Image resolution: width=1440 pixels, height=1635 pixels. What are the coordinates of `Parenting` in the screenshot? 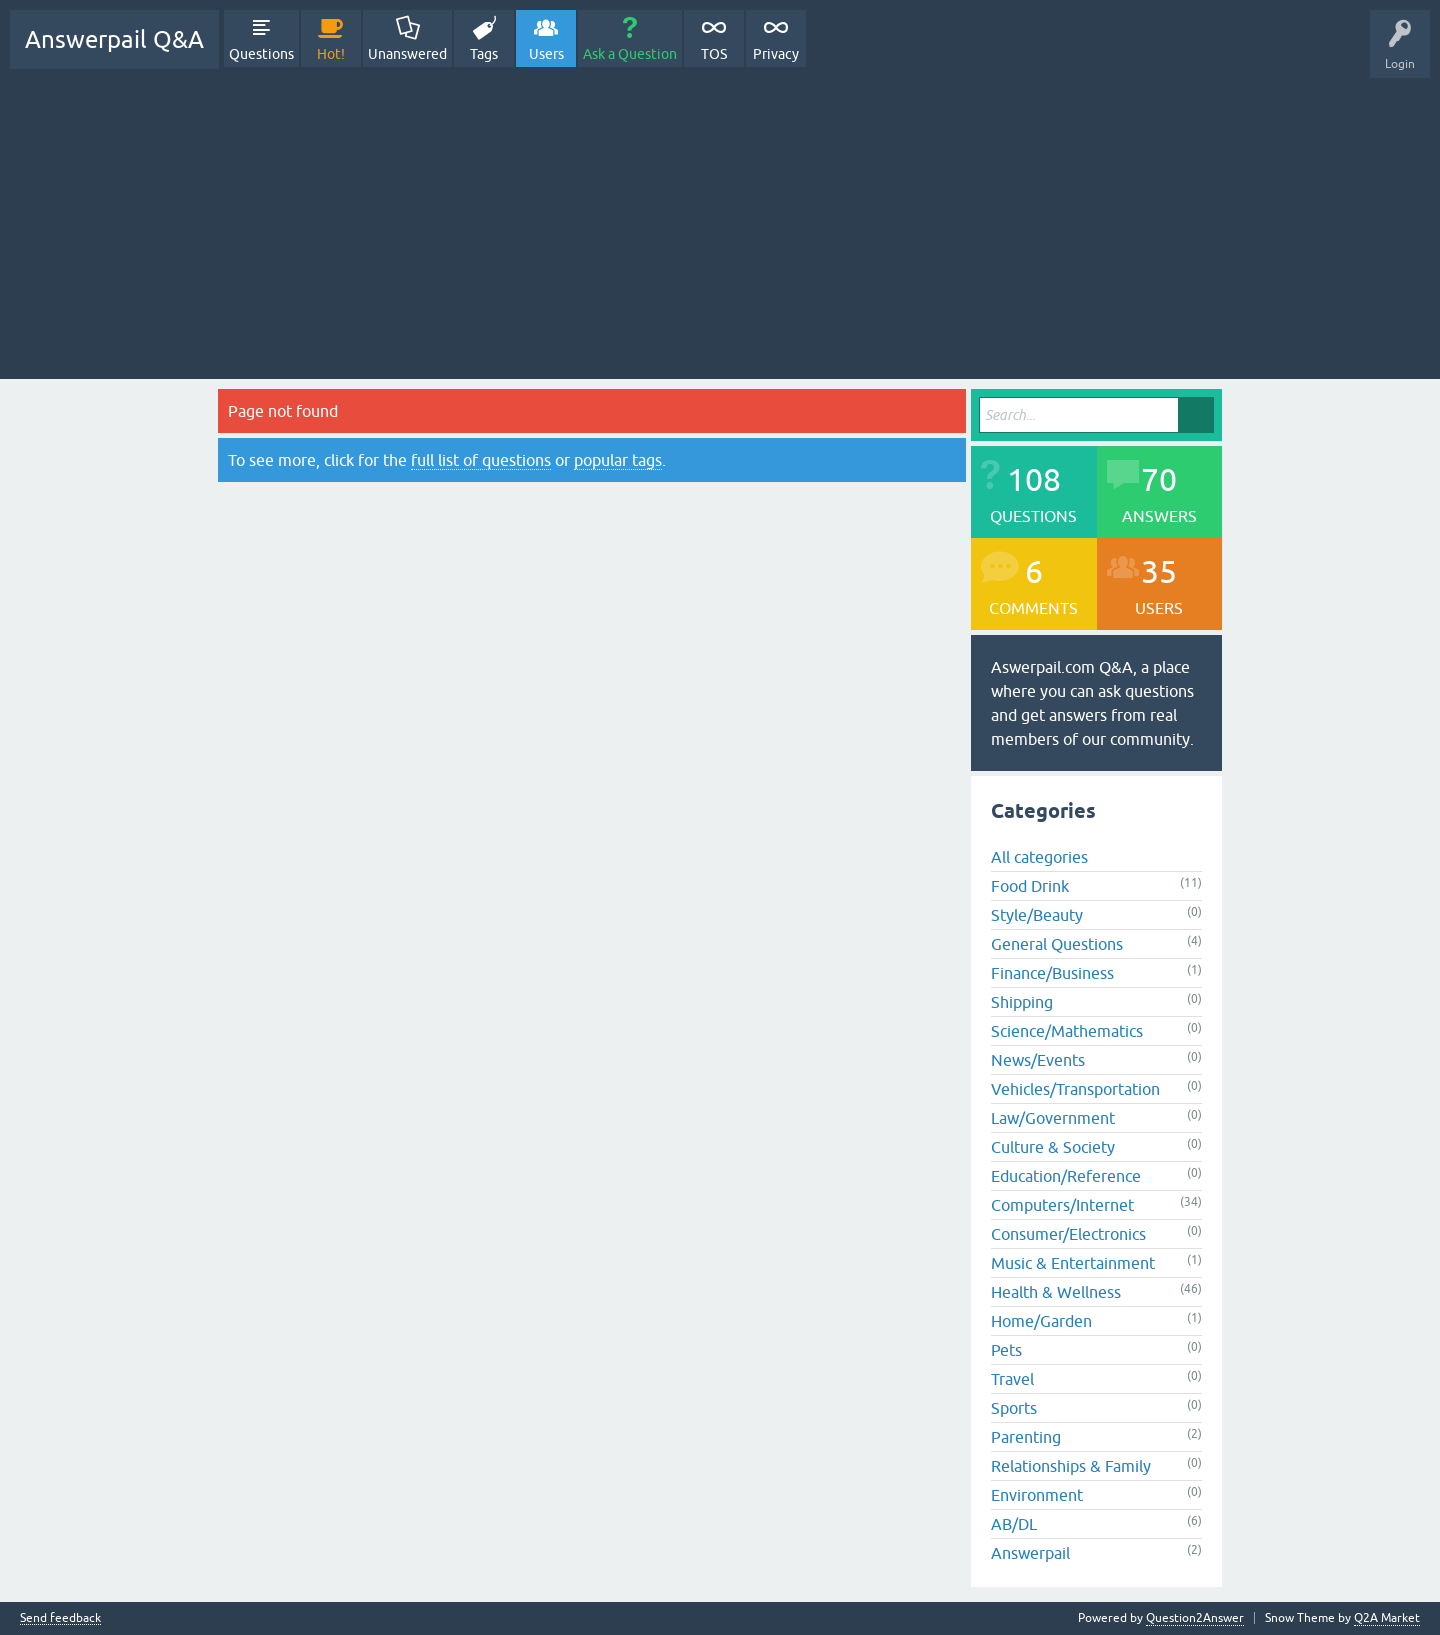 It's located at (1026, 1437).